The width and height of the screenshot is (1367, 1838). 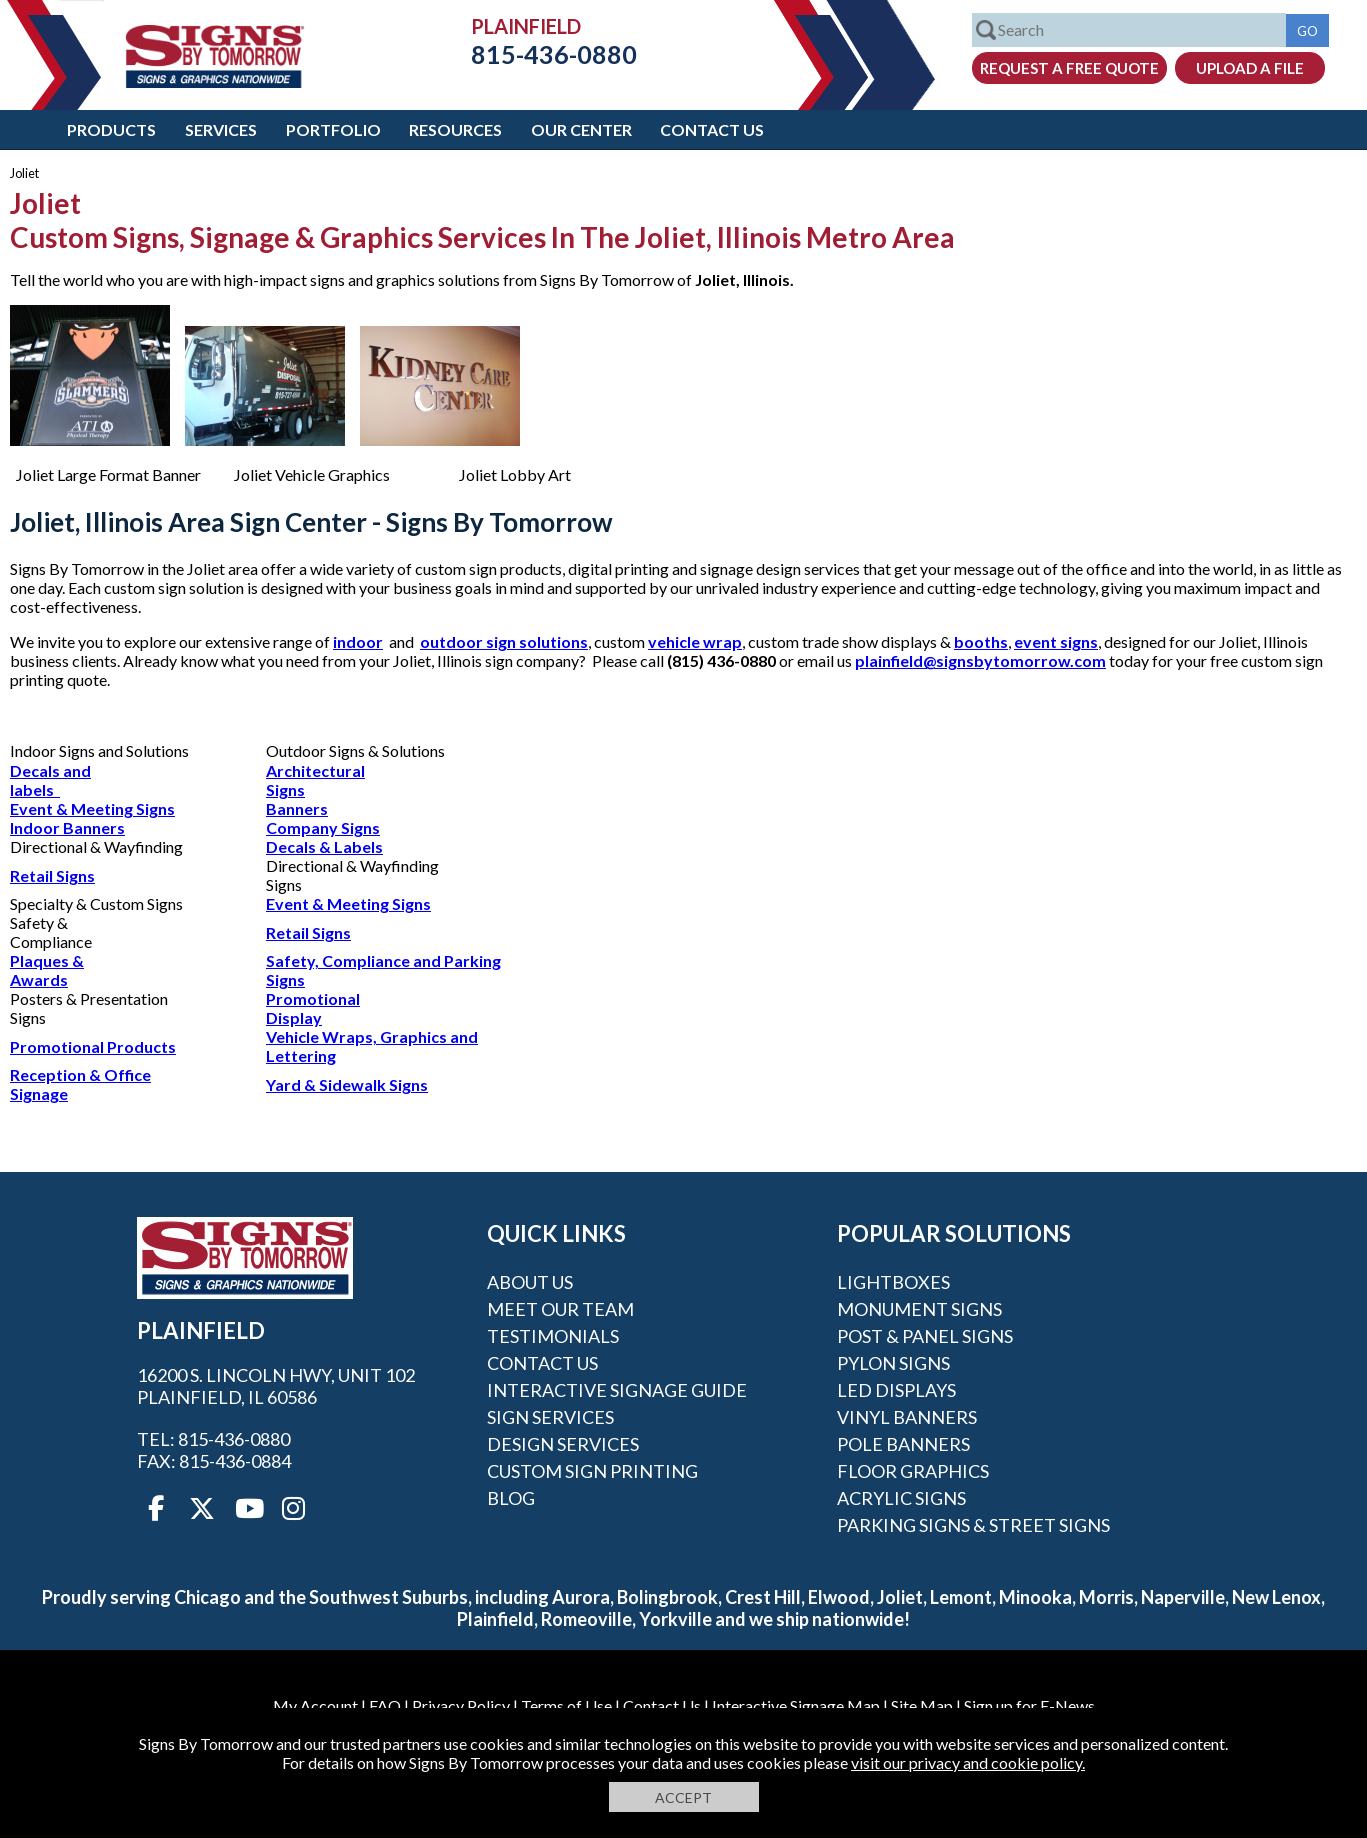 I want to click on About Us, so click(x=530, y=1282).